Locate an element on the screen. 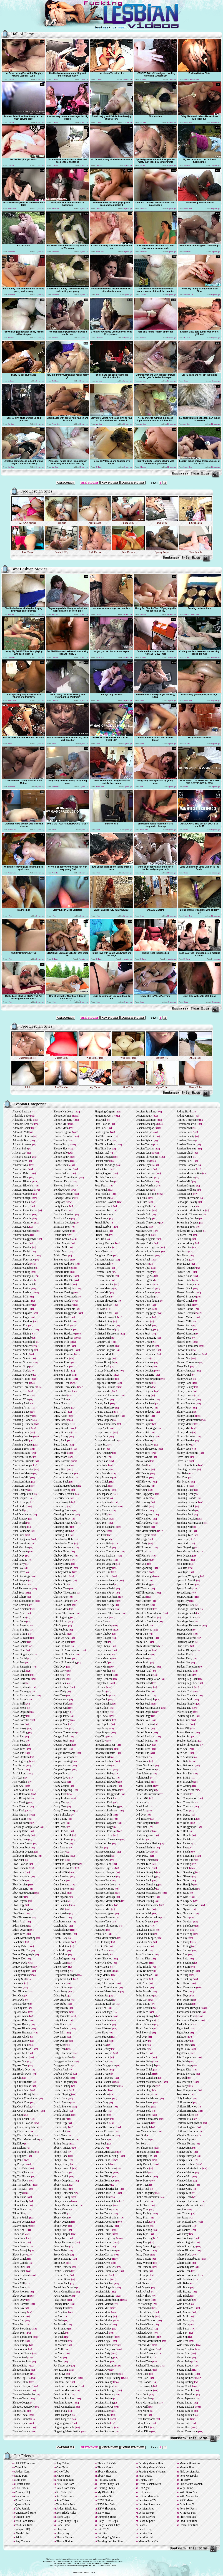 This screenshot has height=2576, width=223. African Lesbian is located at coordinates (21, 1156).